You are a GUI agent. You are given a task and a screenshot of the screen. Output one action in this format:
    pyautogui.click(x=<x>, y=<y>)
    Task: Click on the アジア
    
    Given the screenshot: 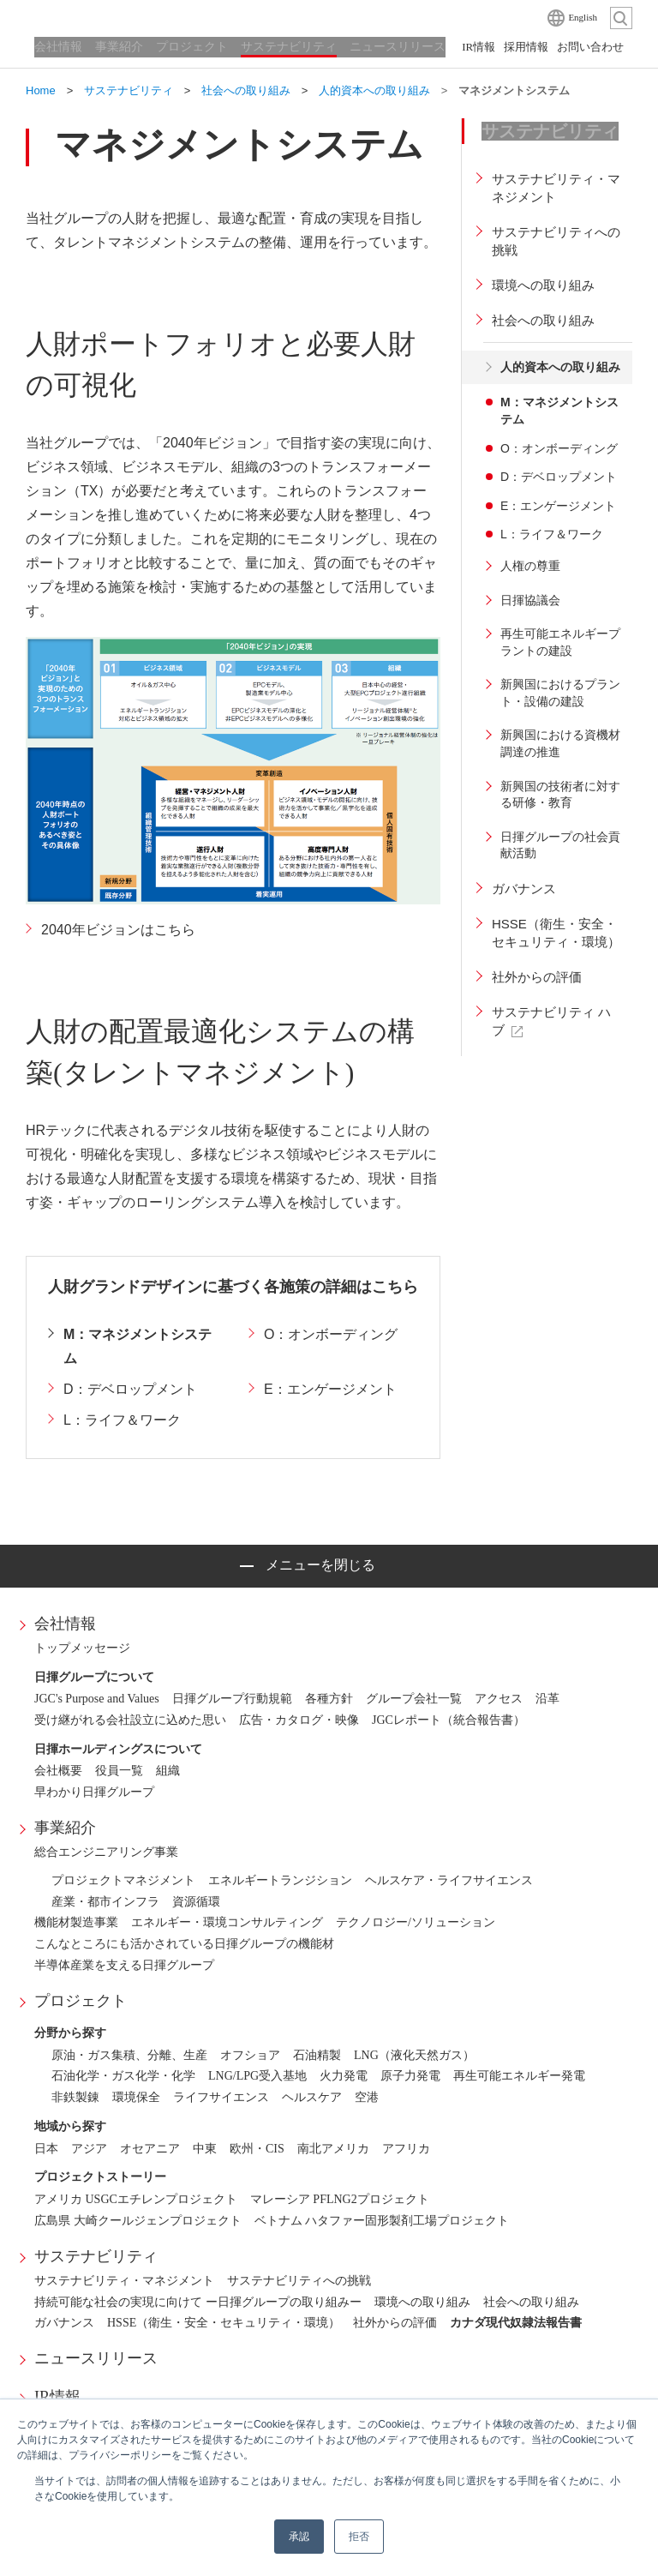 What is the action you would take?
    pyautogui.click(x=89, y=2148)
    